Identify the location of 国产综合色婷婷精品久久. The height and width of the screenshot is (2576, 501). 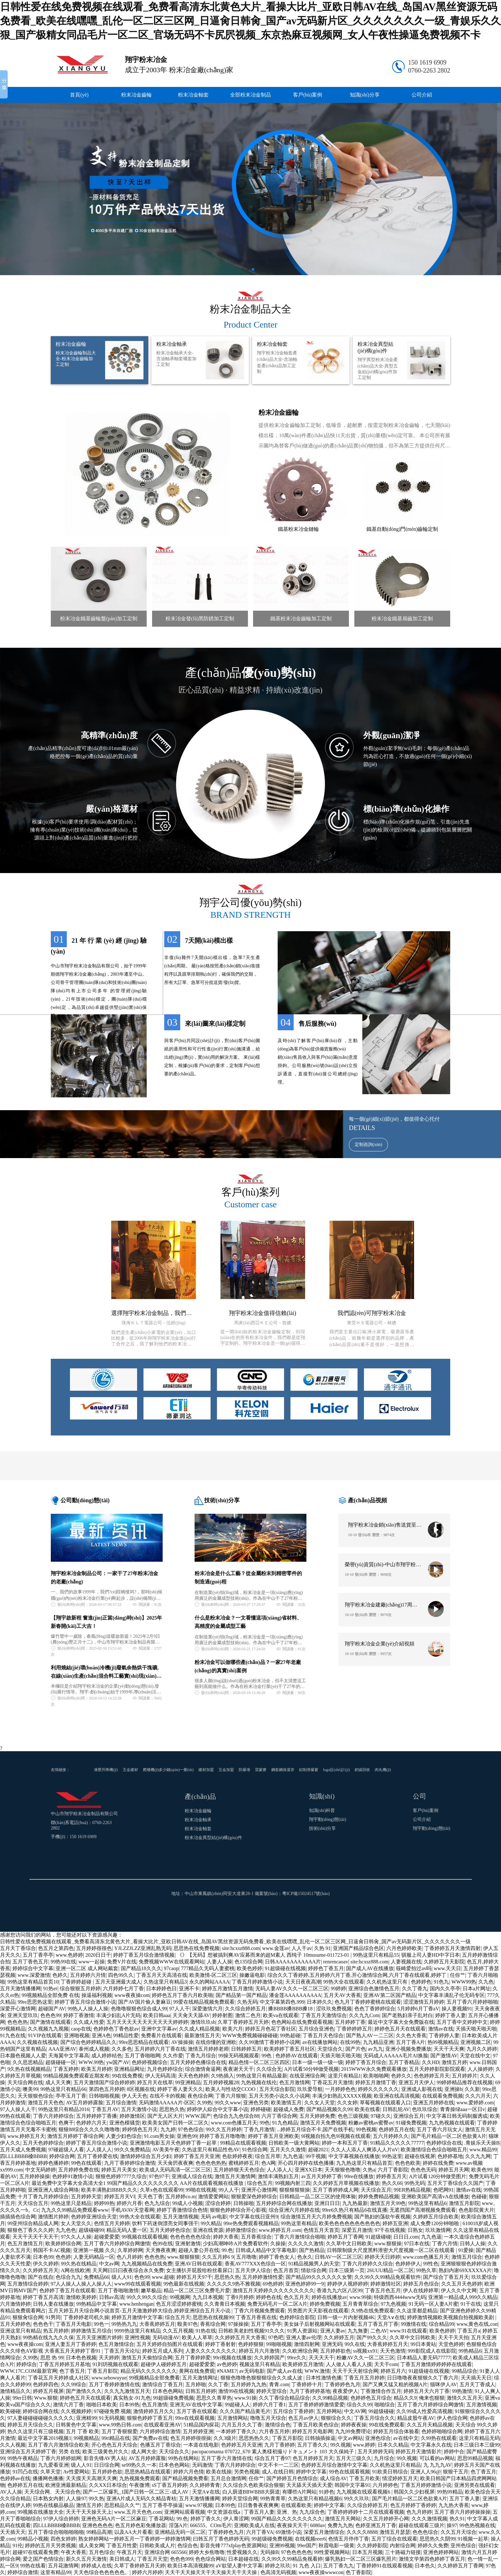
(88, 2042).